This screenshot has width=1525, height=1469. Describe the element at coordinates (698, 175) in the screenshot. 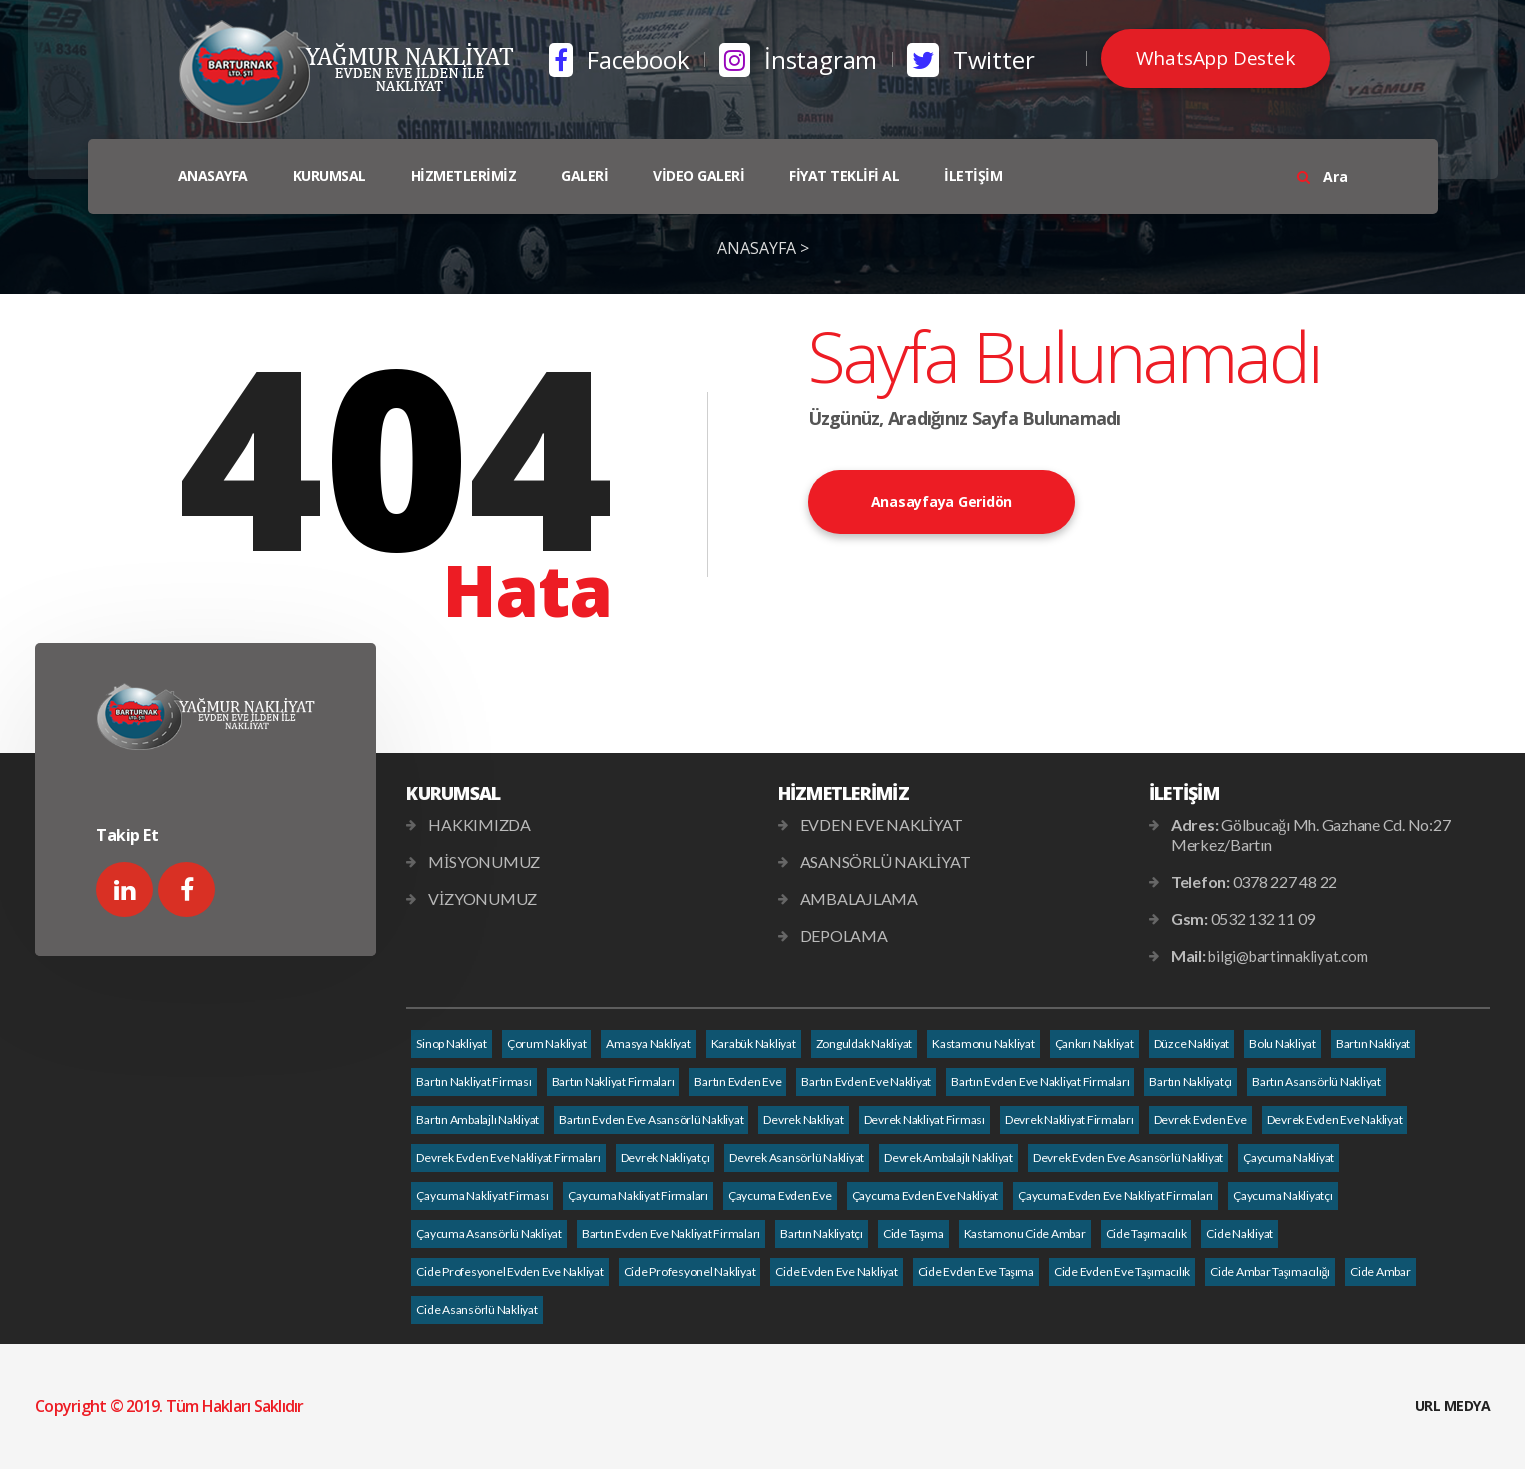

I see `VİDEO GALERİ` at that location.